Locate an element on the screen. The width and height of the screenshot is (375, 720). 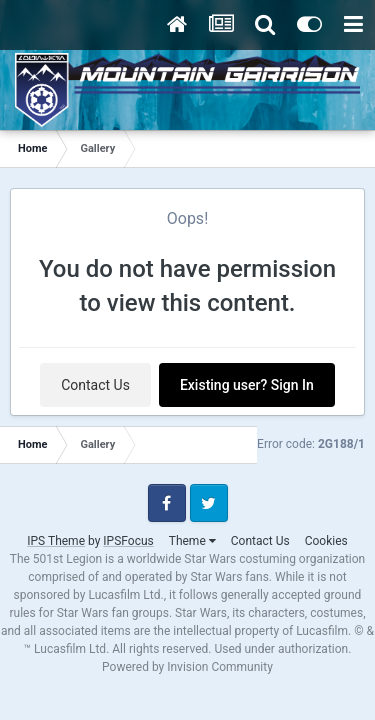
Theme is located at coordinates (192, 541).